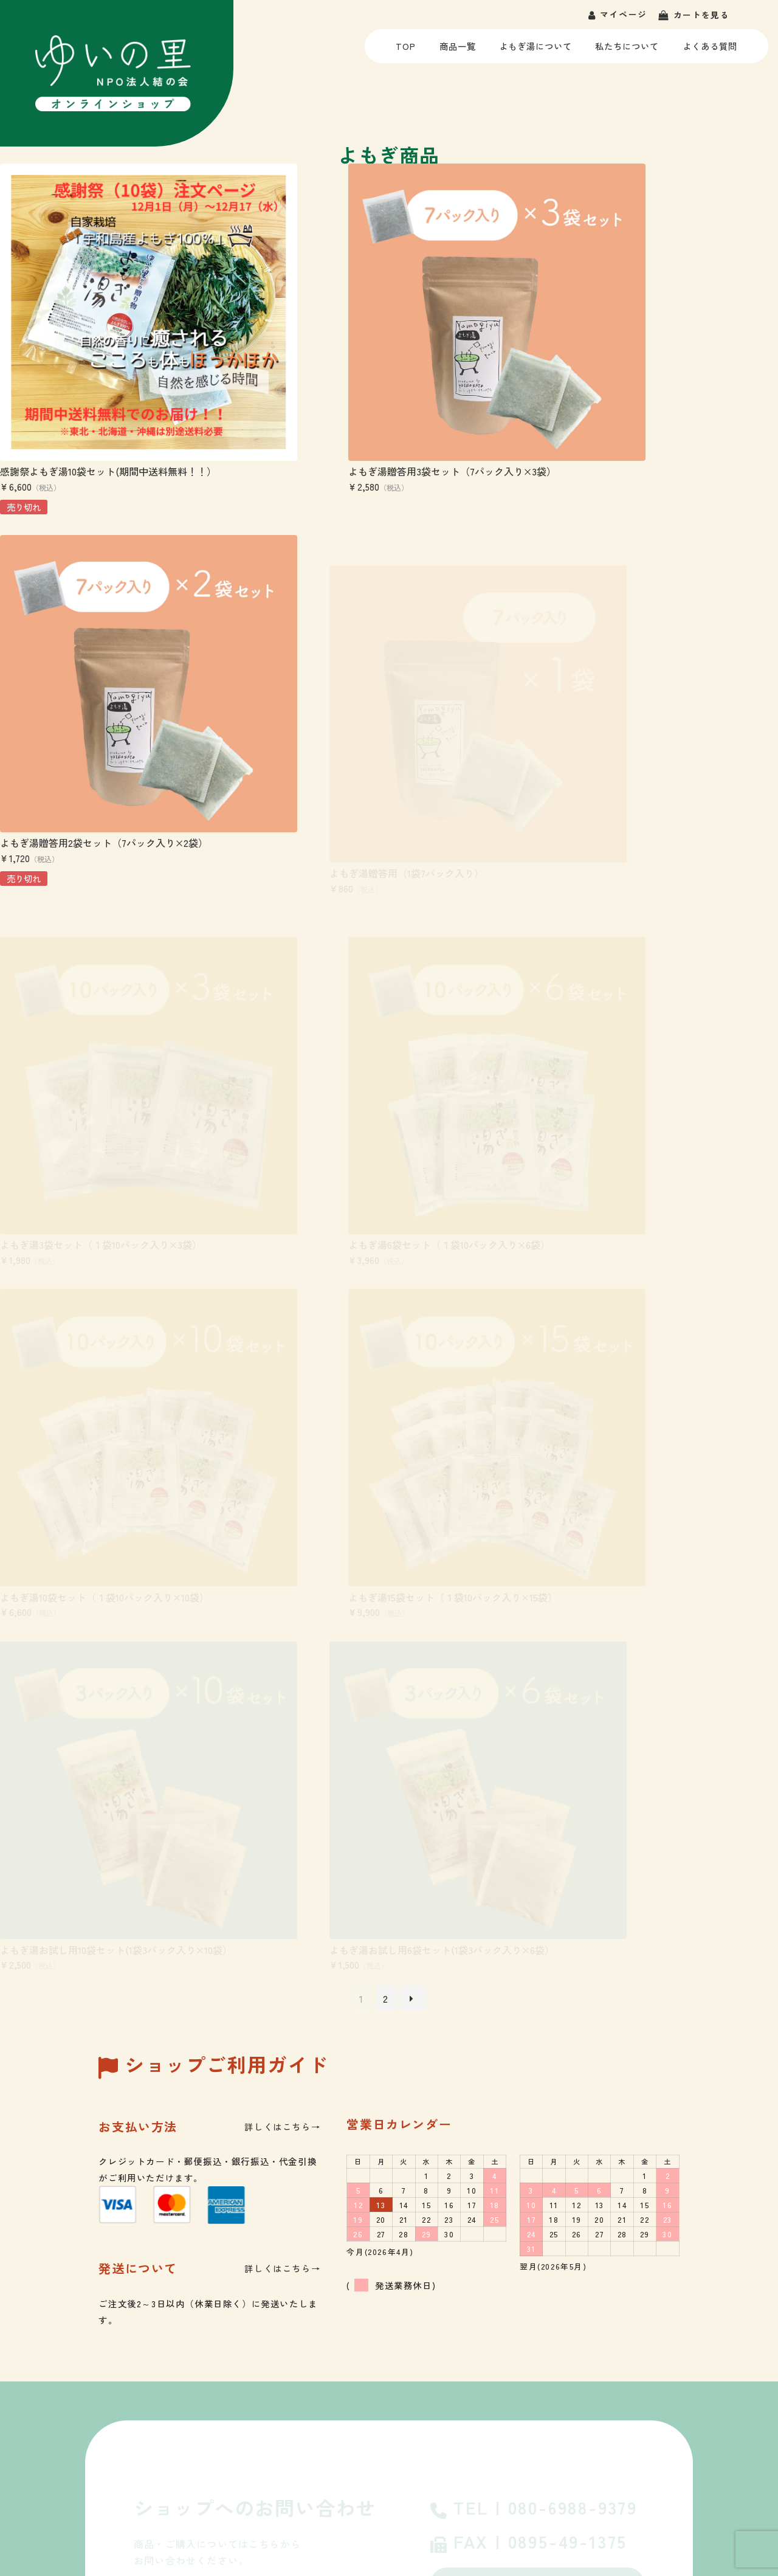 This screenshot has height=2576, width=778. Describe the element at coordinates (472, 2388) in the screenshot. I see `ご利用ガイド` at that location.